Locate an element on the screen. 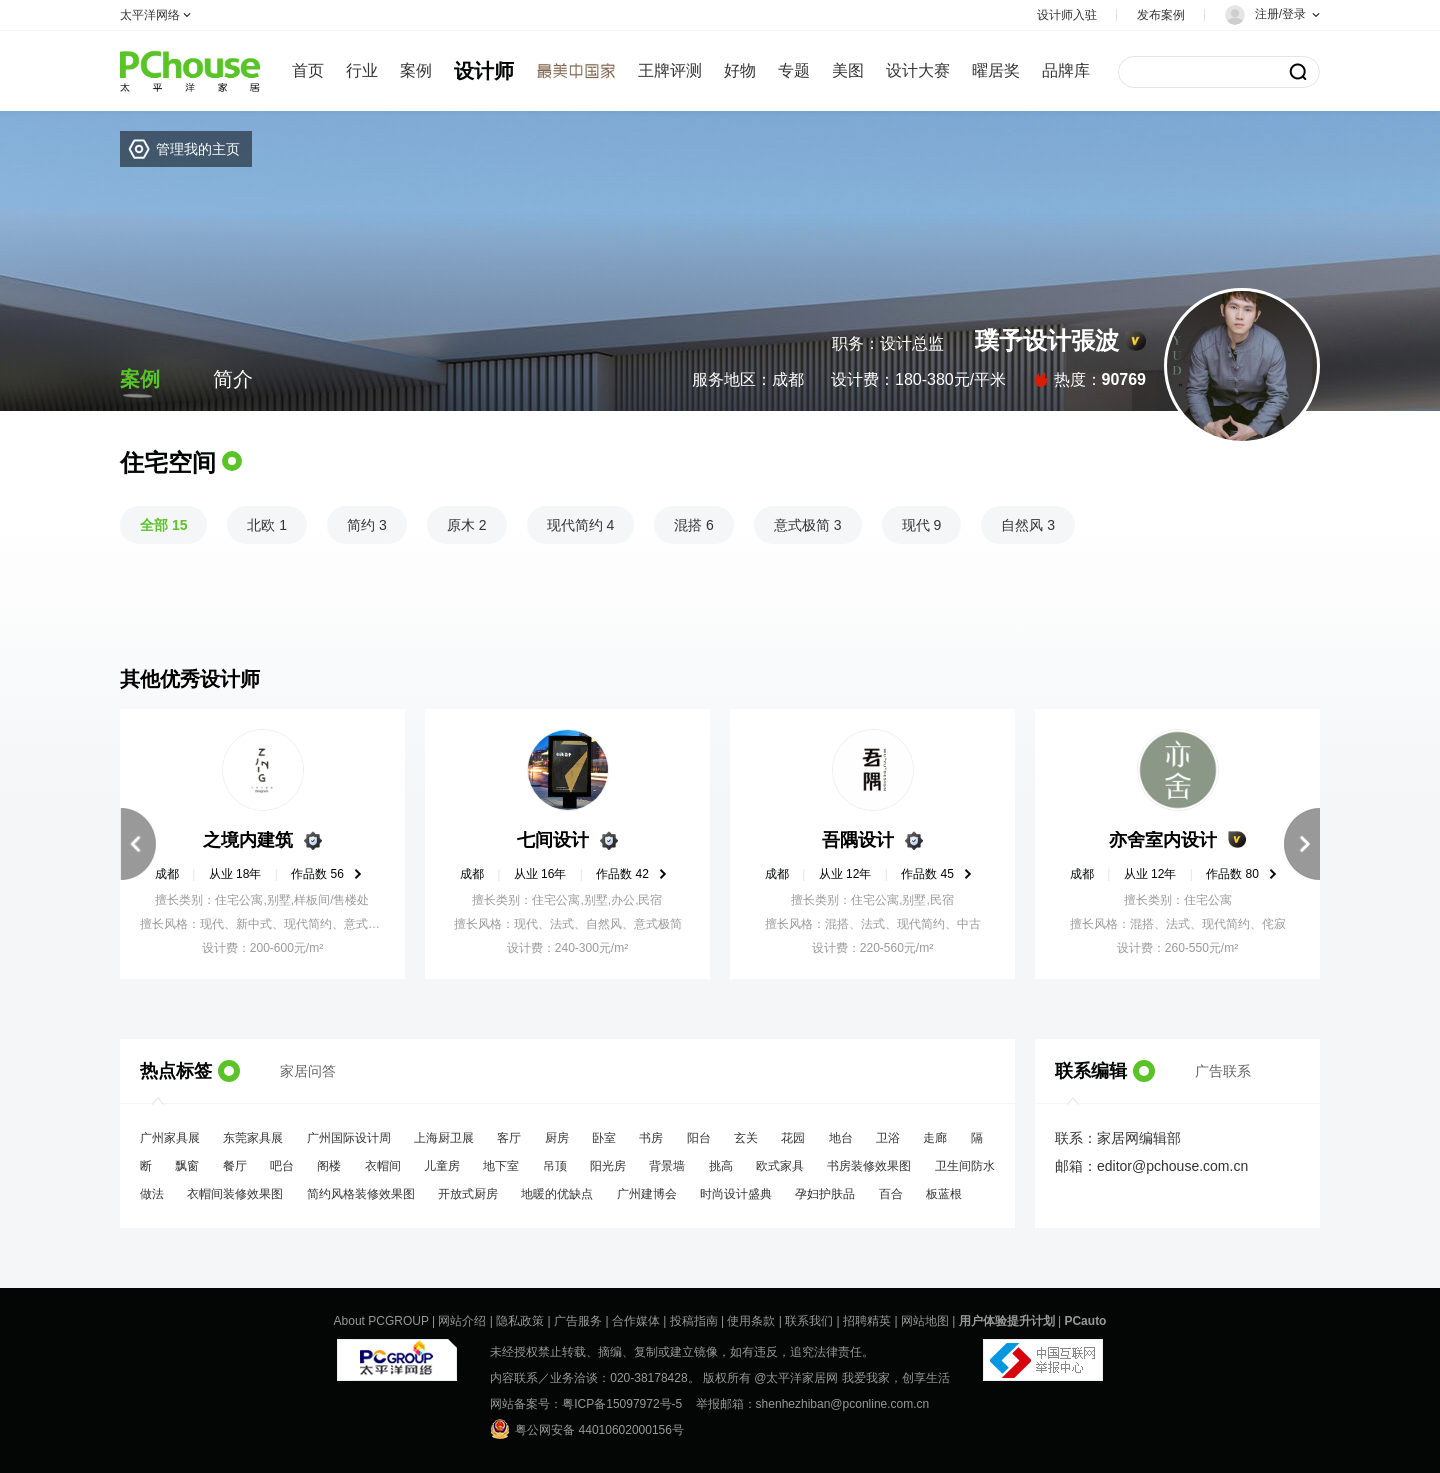 The width and height of the screenshot is (1440, 1473). 美图 is located at coordinates (848, 70).